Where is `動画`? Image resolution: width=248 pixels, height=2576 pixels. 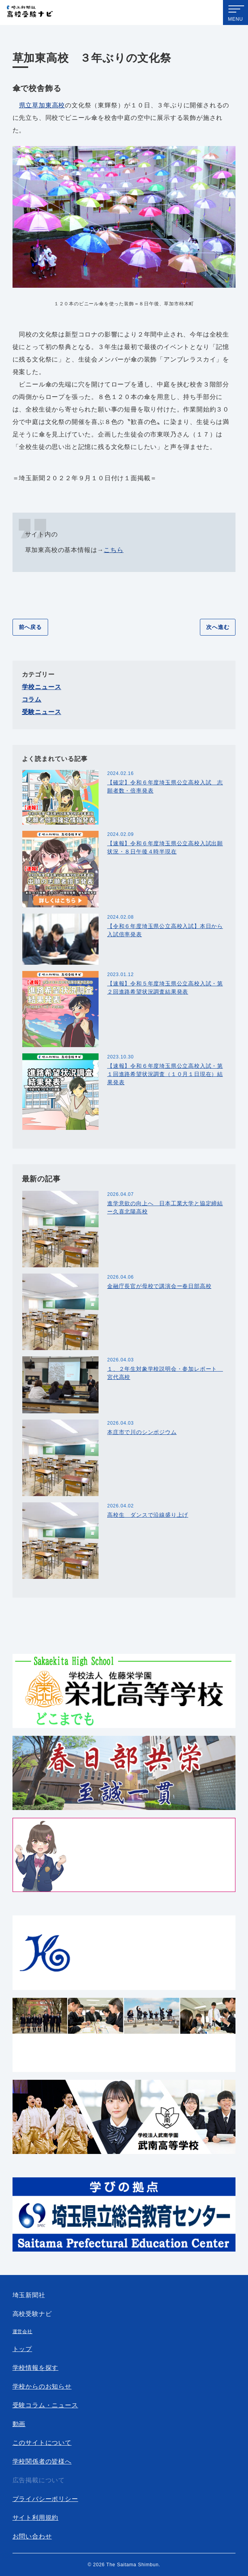
動画 is located at coordinates (19, 2424).